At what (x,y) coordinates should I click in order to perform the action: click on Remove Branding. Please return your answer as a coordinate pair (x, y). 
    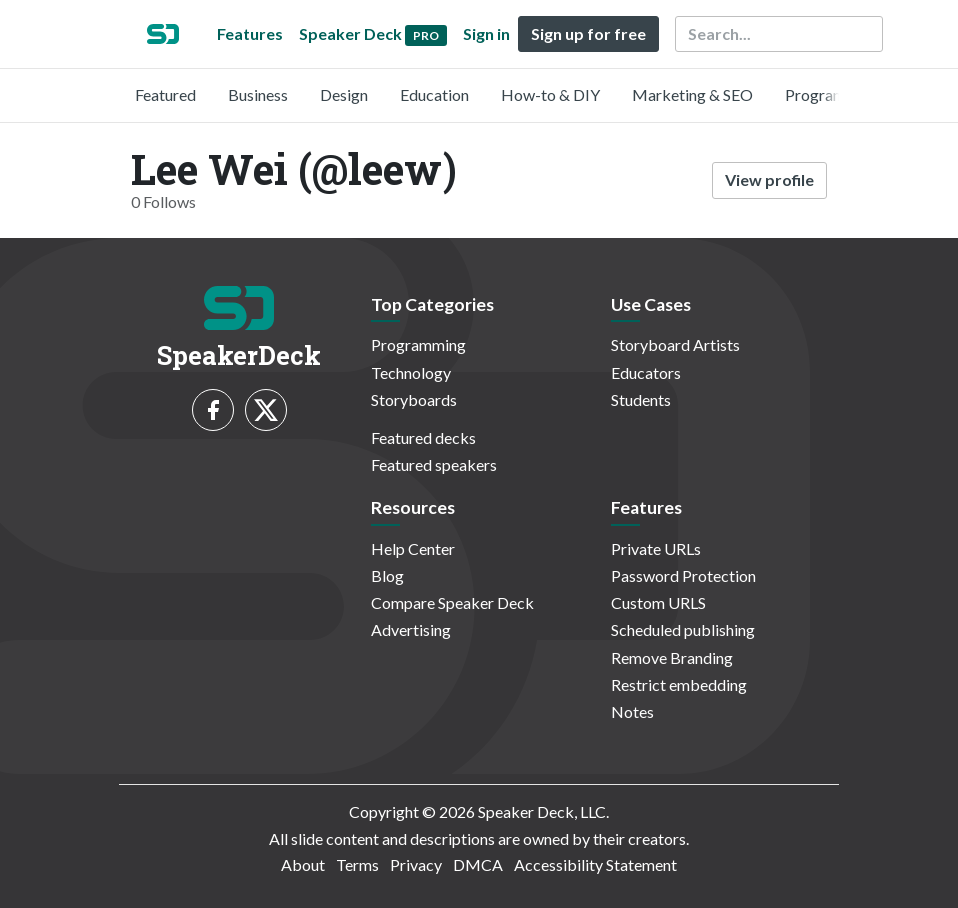
    Looking at the image, I should click on (672, 657).